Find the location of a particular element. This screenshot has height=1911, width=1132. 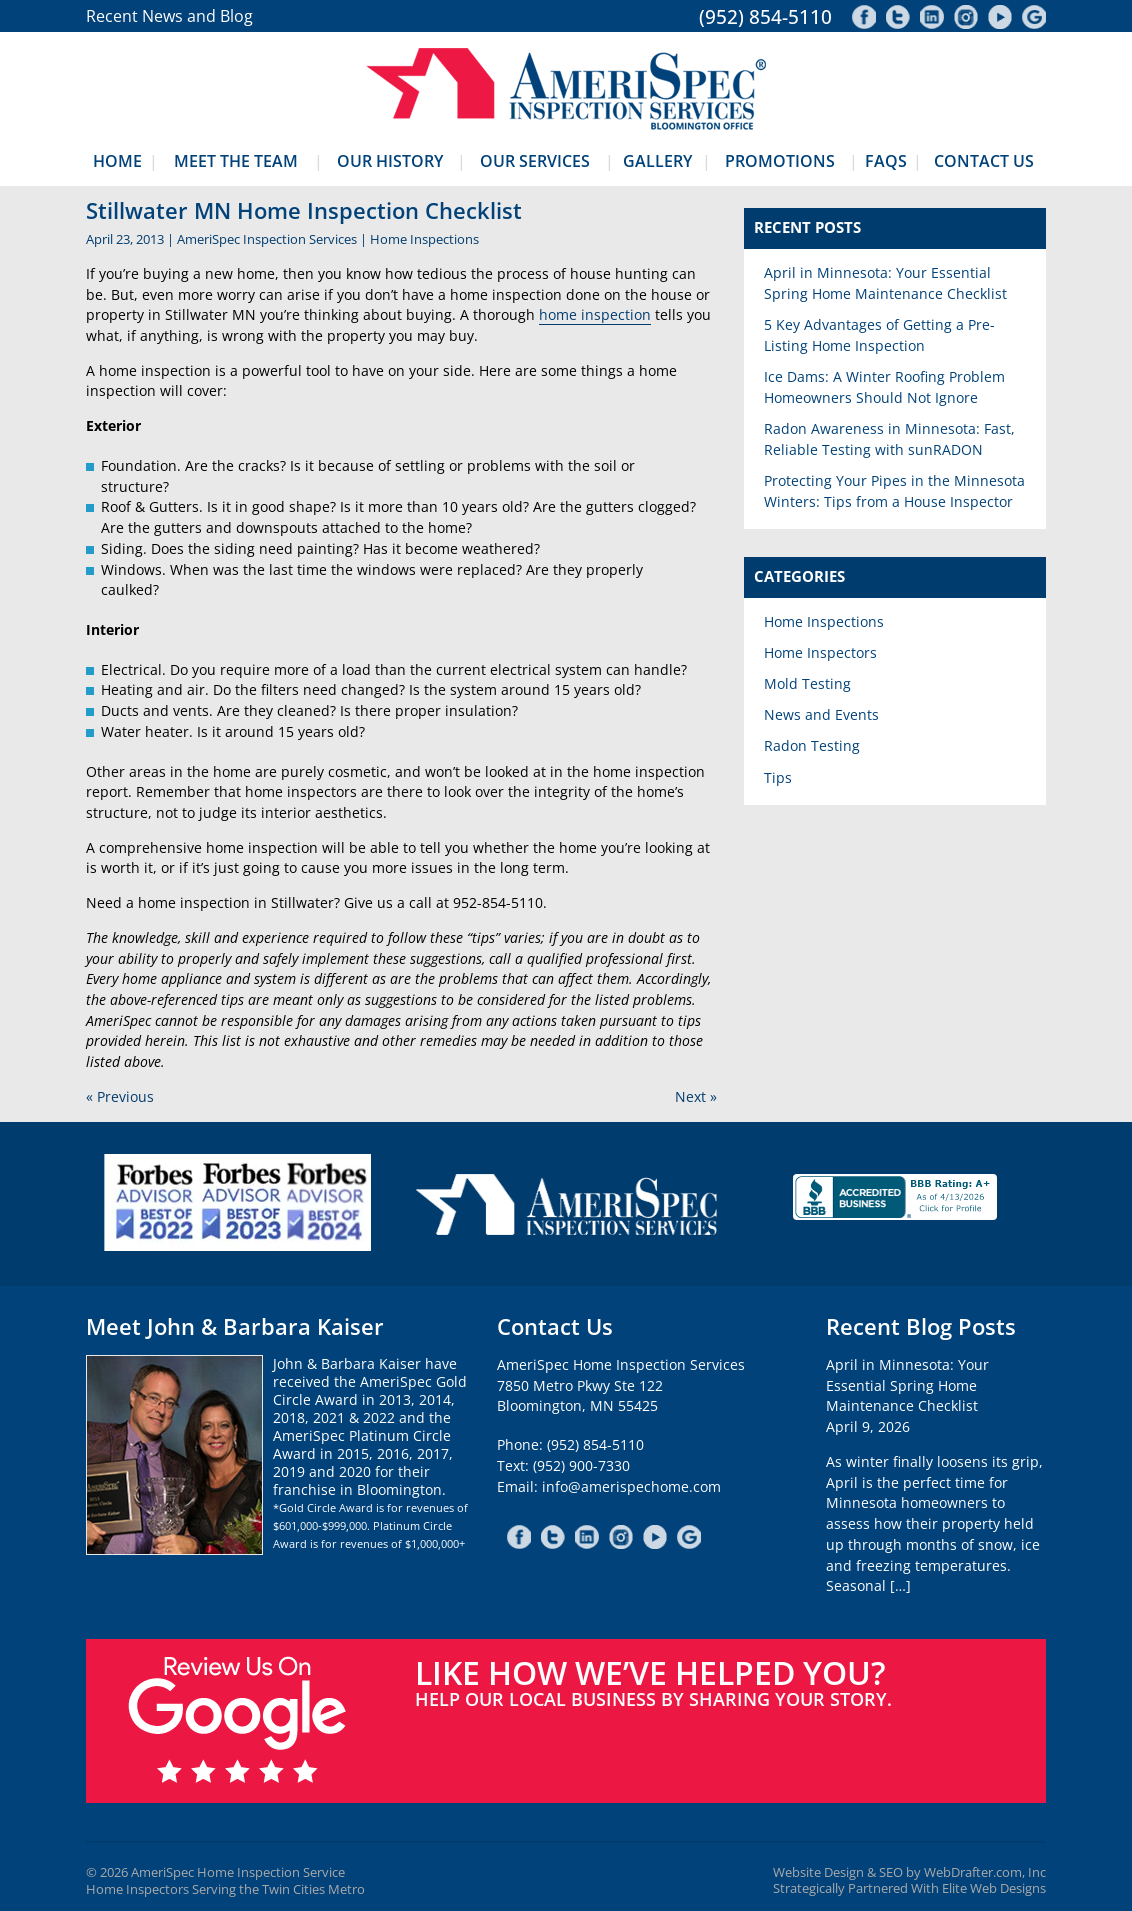

home inspection is located at coordinates (595, 314).